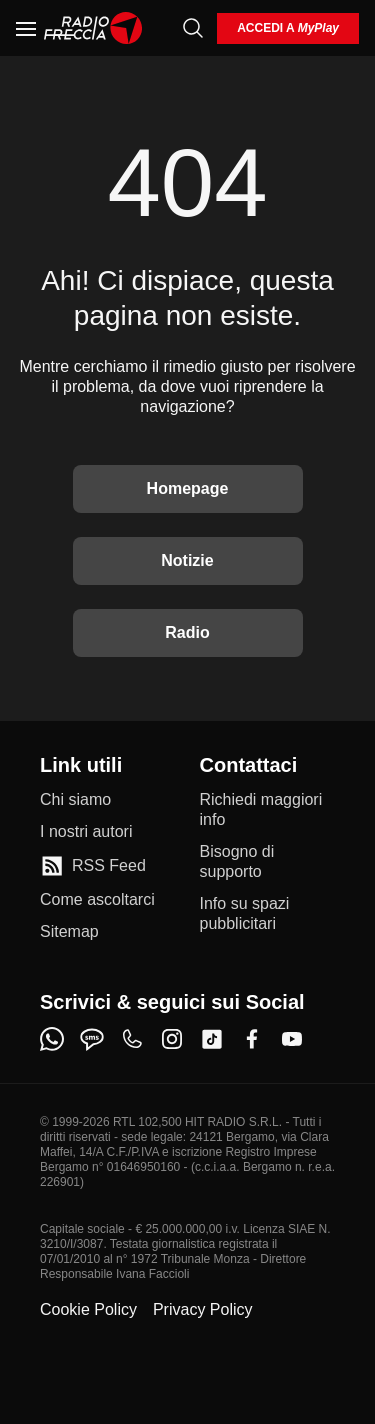 Image resolution: width=375 pixels, height=1424 pixels. I want to click on [Home], so click(93, 28).